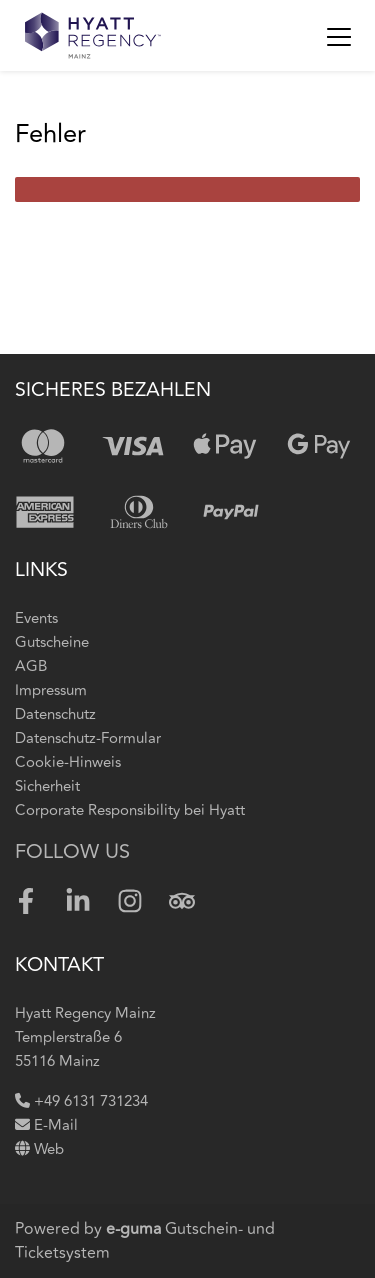  Describe the element at coordinates (55, 714) in the screenshot. I see `Datenschutz` at that location.